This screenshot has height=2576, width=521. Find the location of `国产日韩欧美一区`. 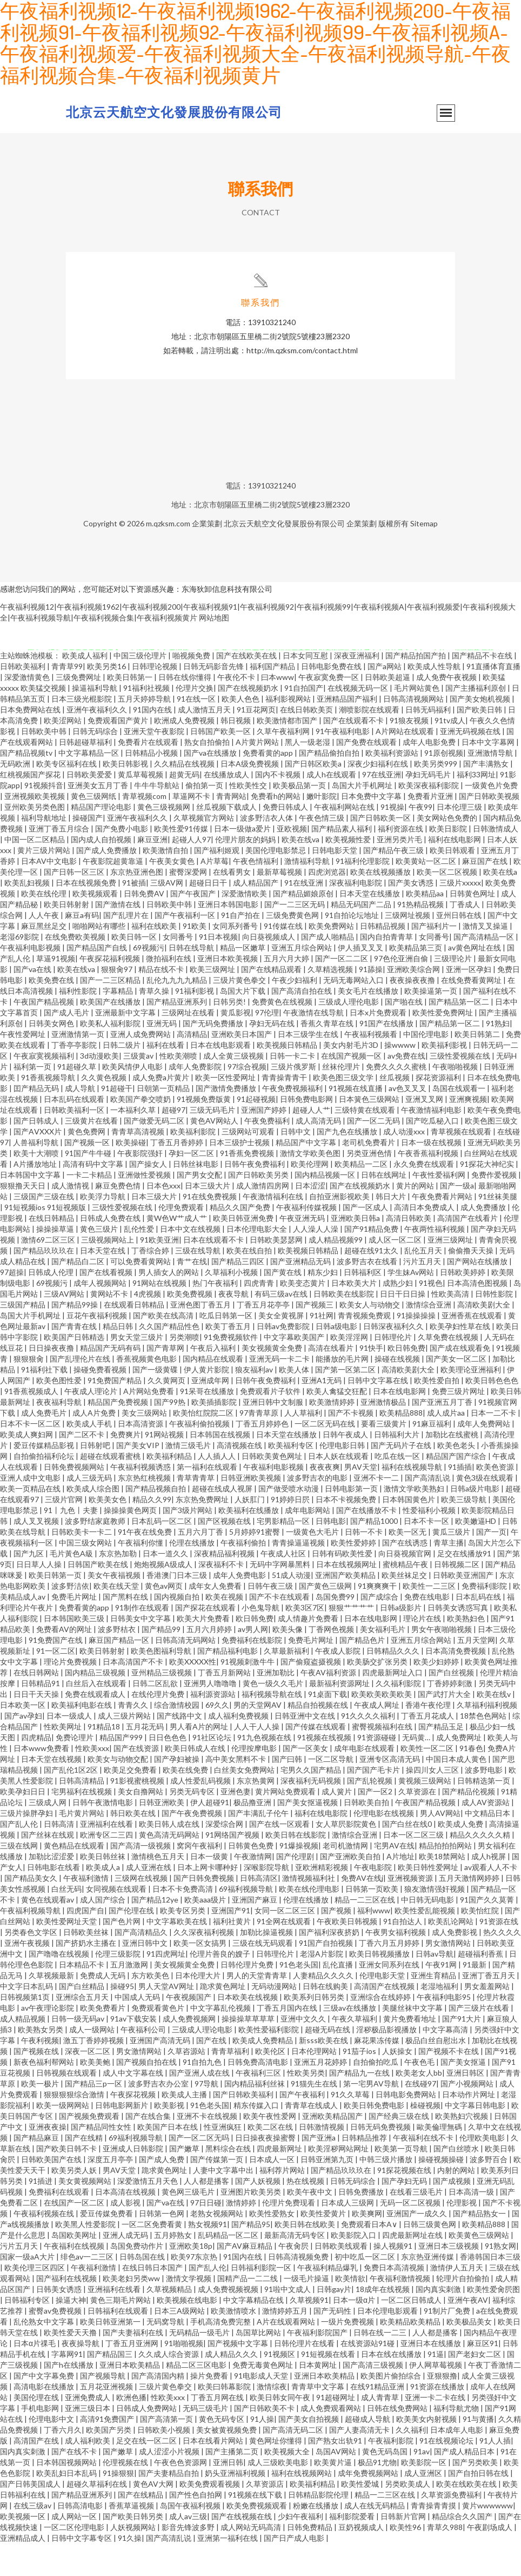

国产日韩欧美一区 is located at coordinates (381, 850).